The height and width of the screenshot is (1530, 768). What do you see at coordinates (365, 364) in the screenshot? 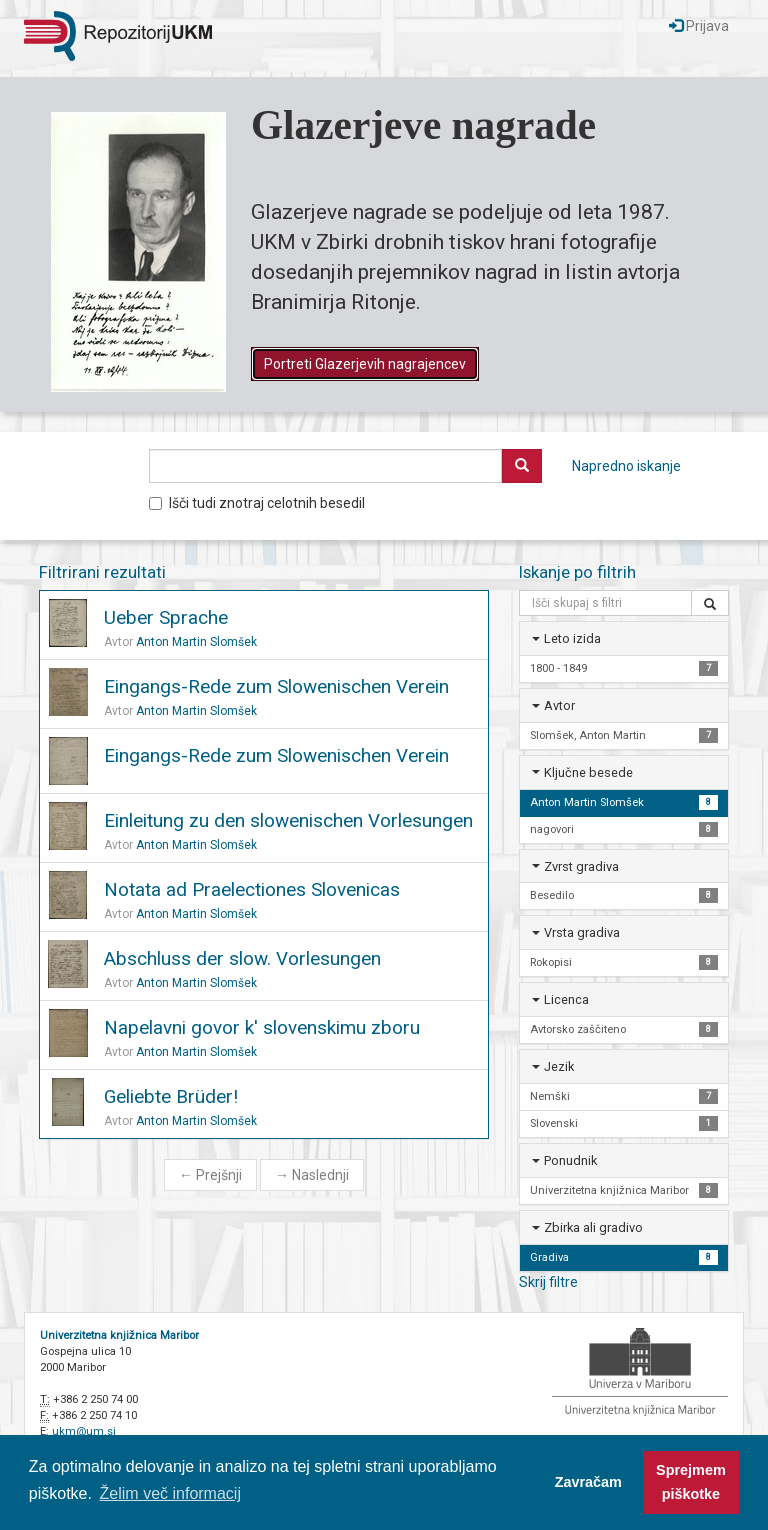
I see `Portreti Glazerjevih nagrajencev` at bounding box center [365, 364].